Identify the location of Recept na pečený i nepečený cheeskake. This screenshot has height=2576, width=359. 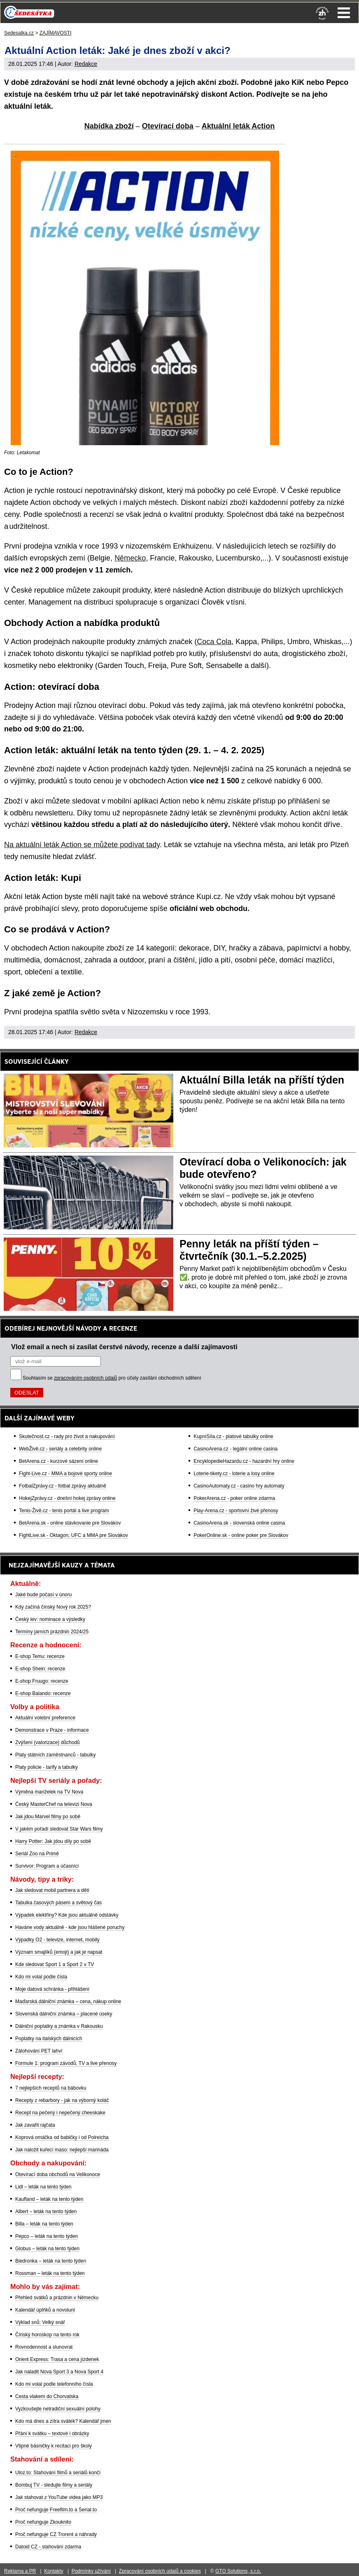
(60, 2113).